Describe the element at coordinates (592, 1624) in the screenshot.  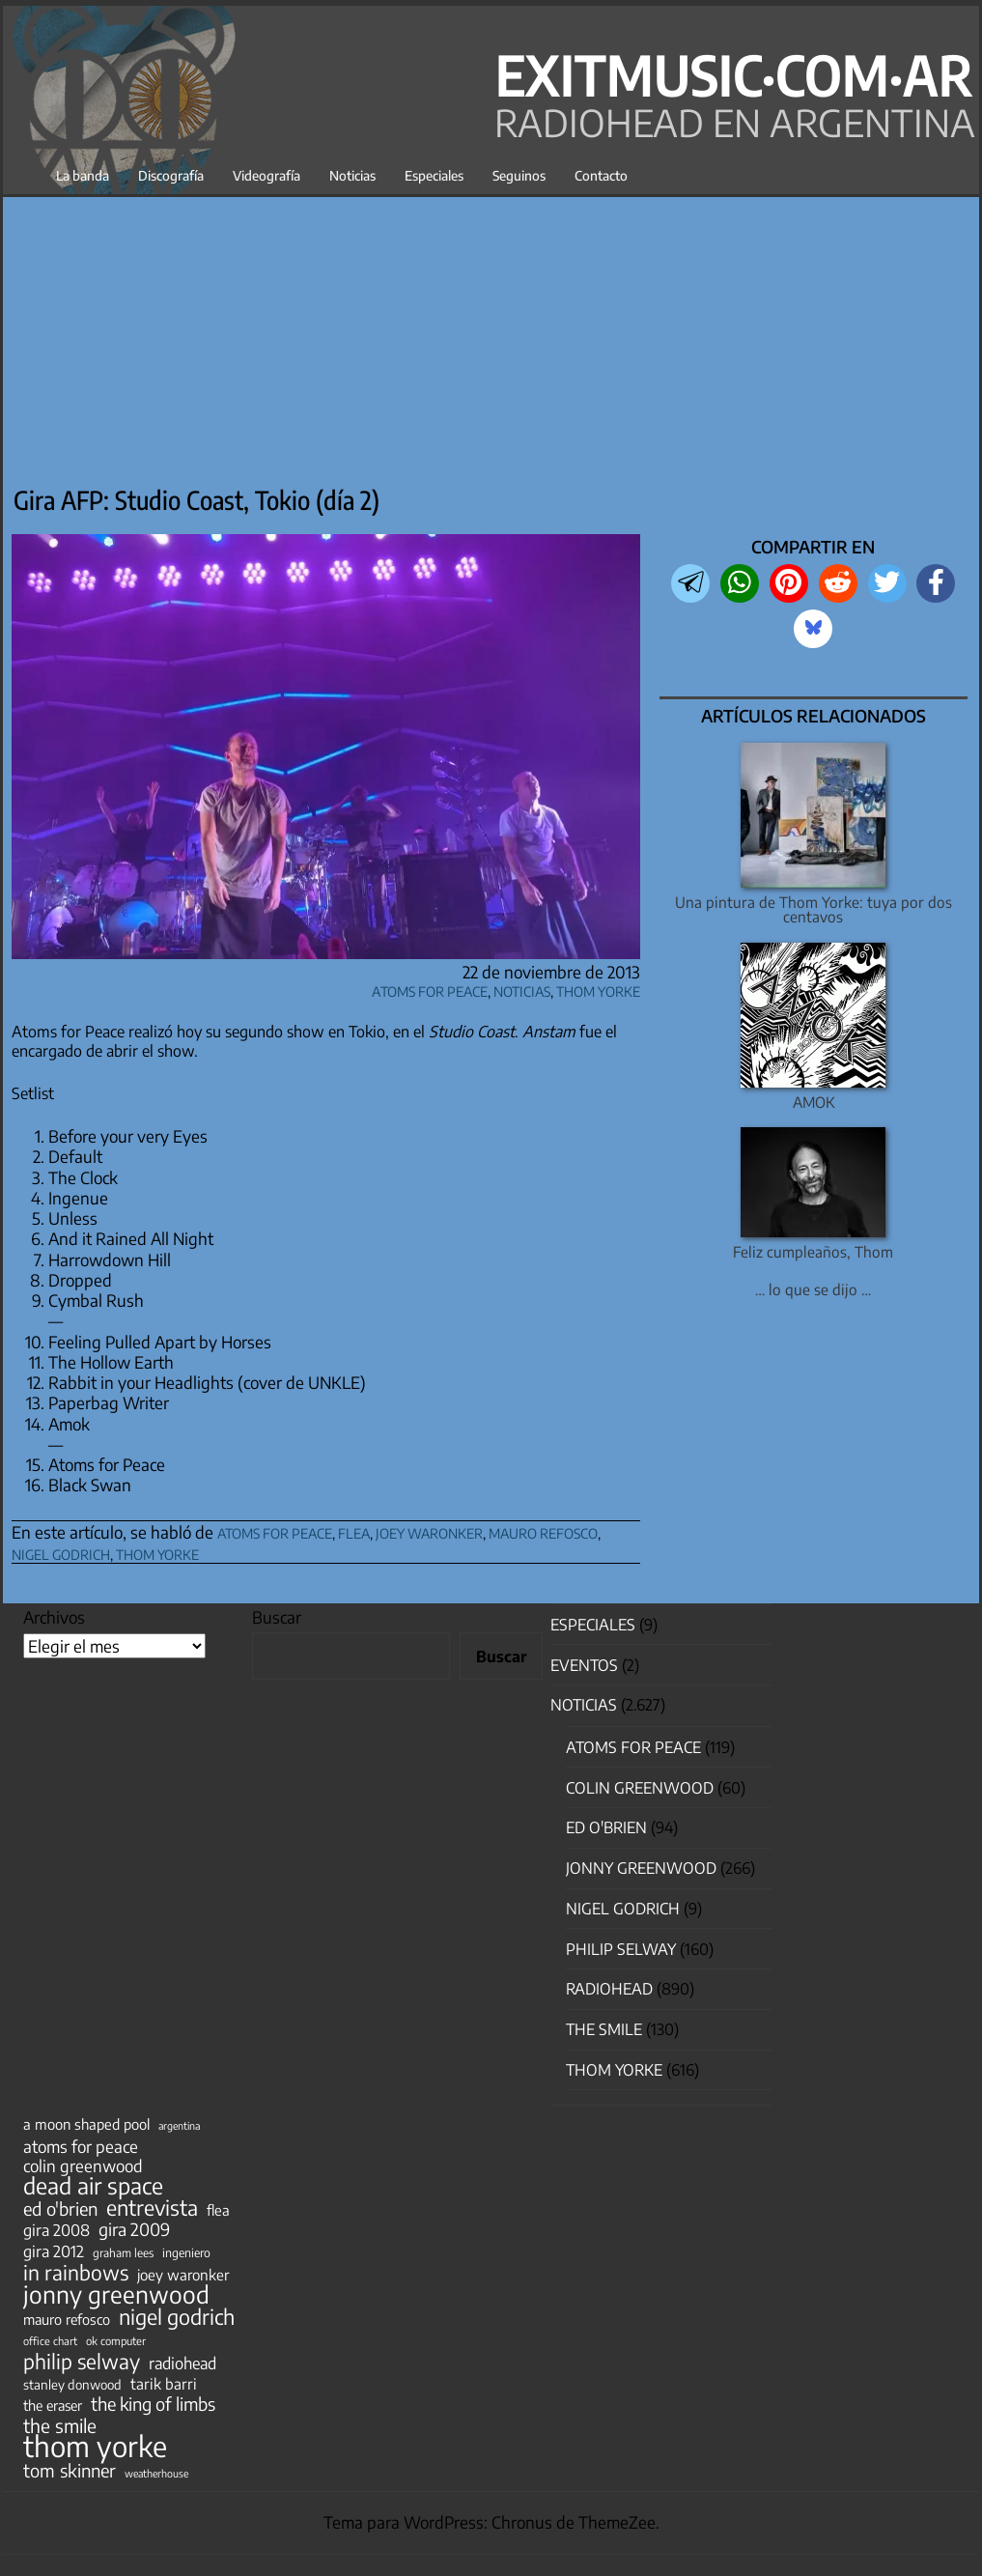
I see `especiales` at that location.